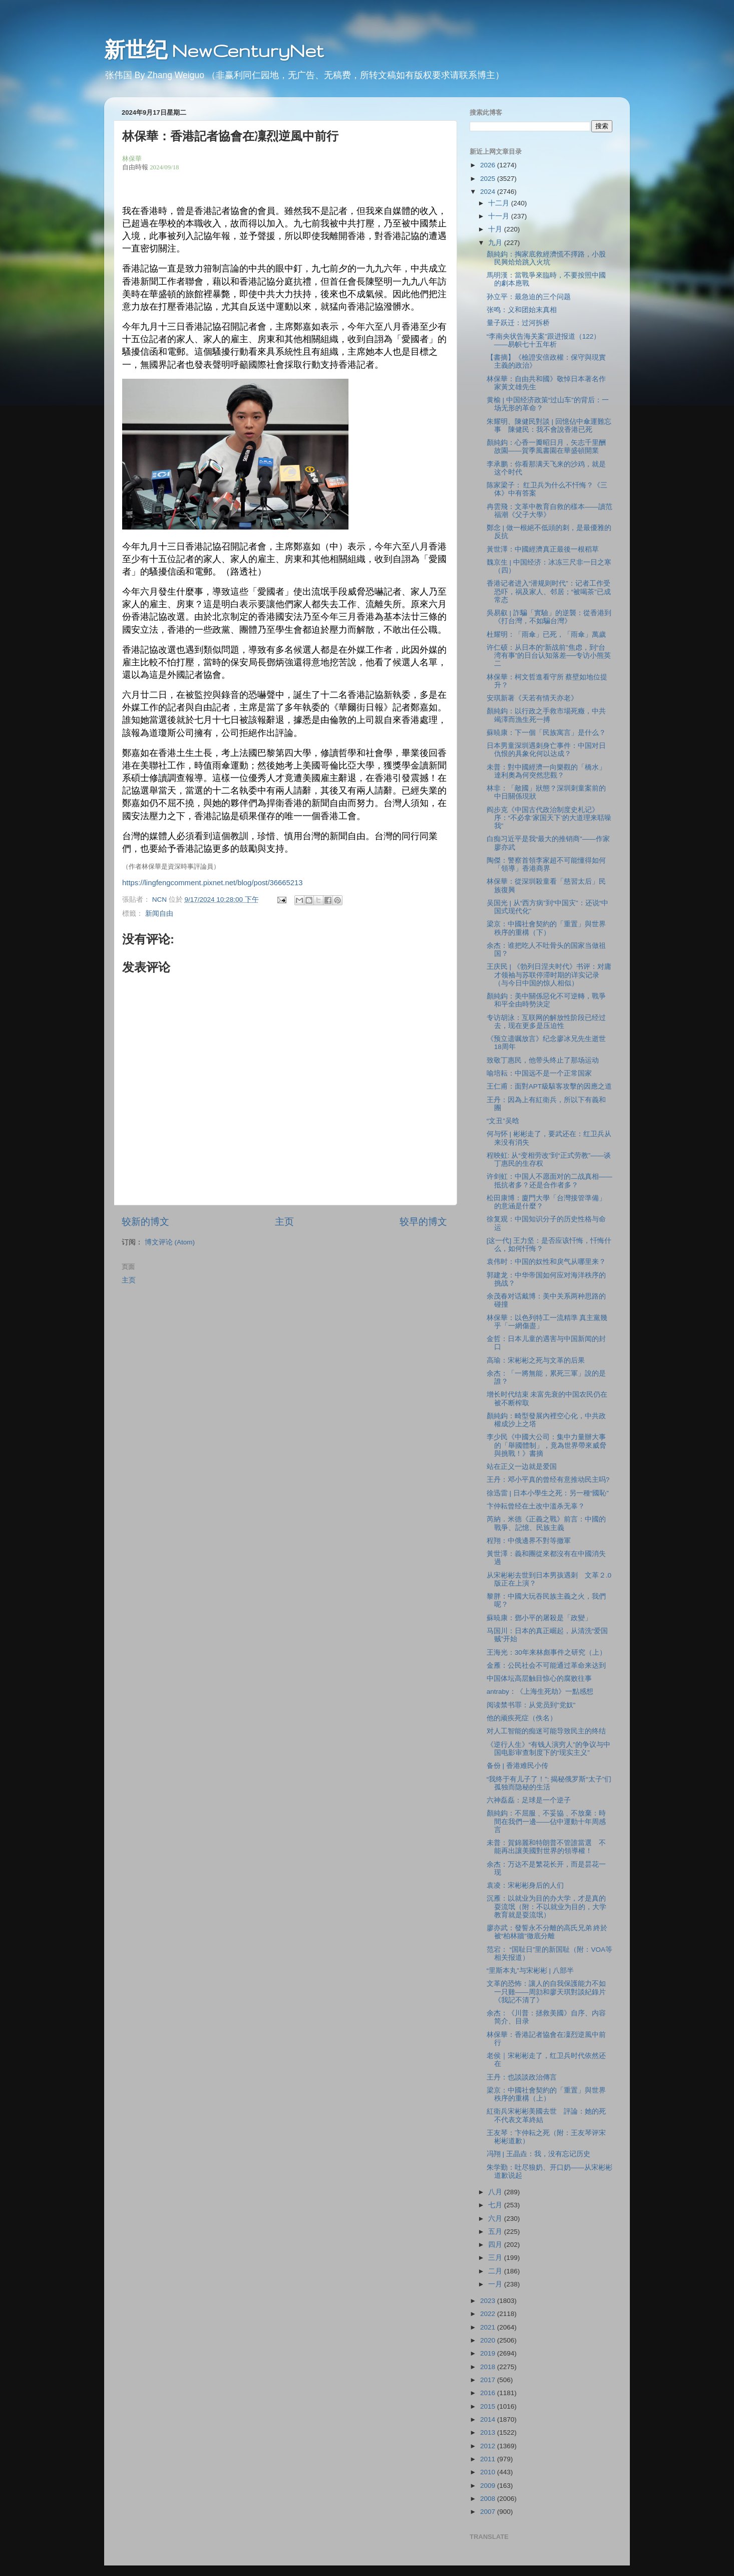 This screenshot has width=734, height=2576. Describe the element at coordinates (488, 178) in the screenshot. I see `2025` at that location.